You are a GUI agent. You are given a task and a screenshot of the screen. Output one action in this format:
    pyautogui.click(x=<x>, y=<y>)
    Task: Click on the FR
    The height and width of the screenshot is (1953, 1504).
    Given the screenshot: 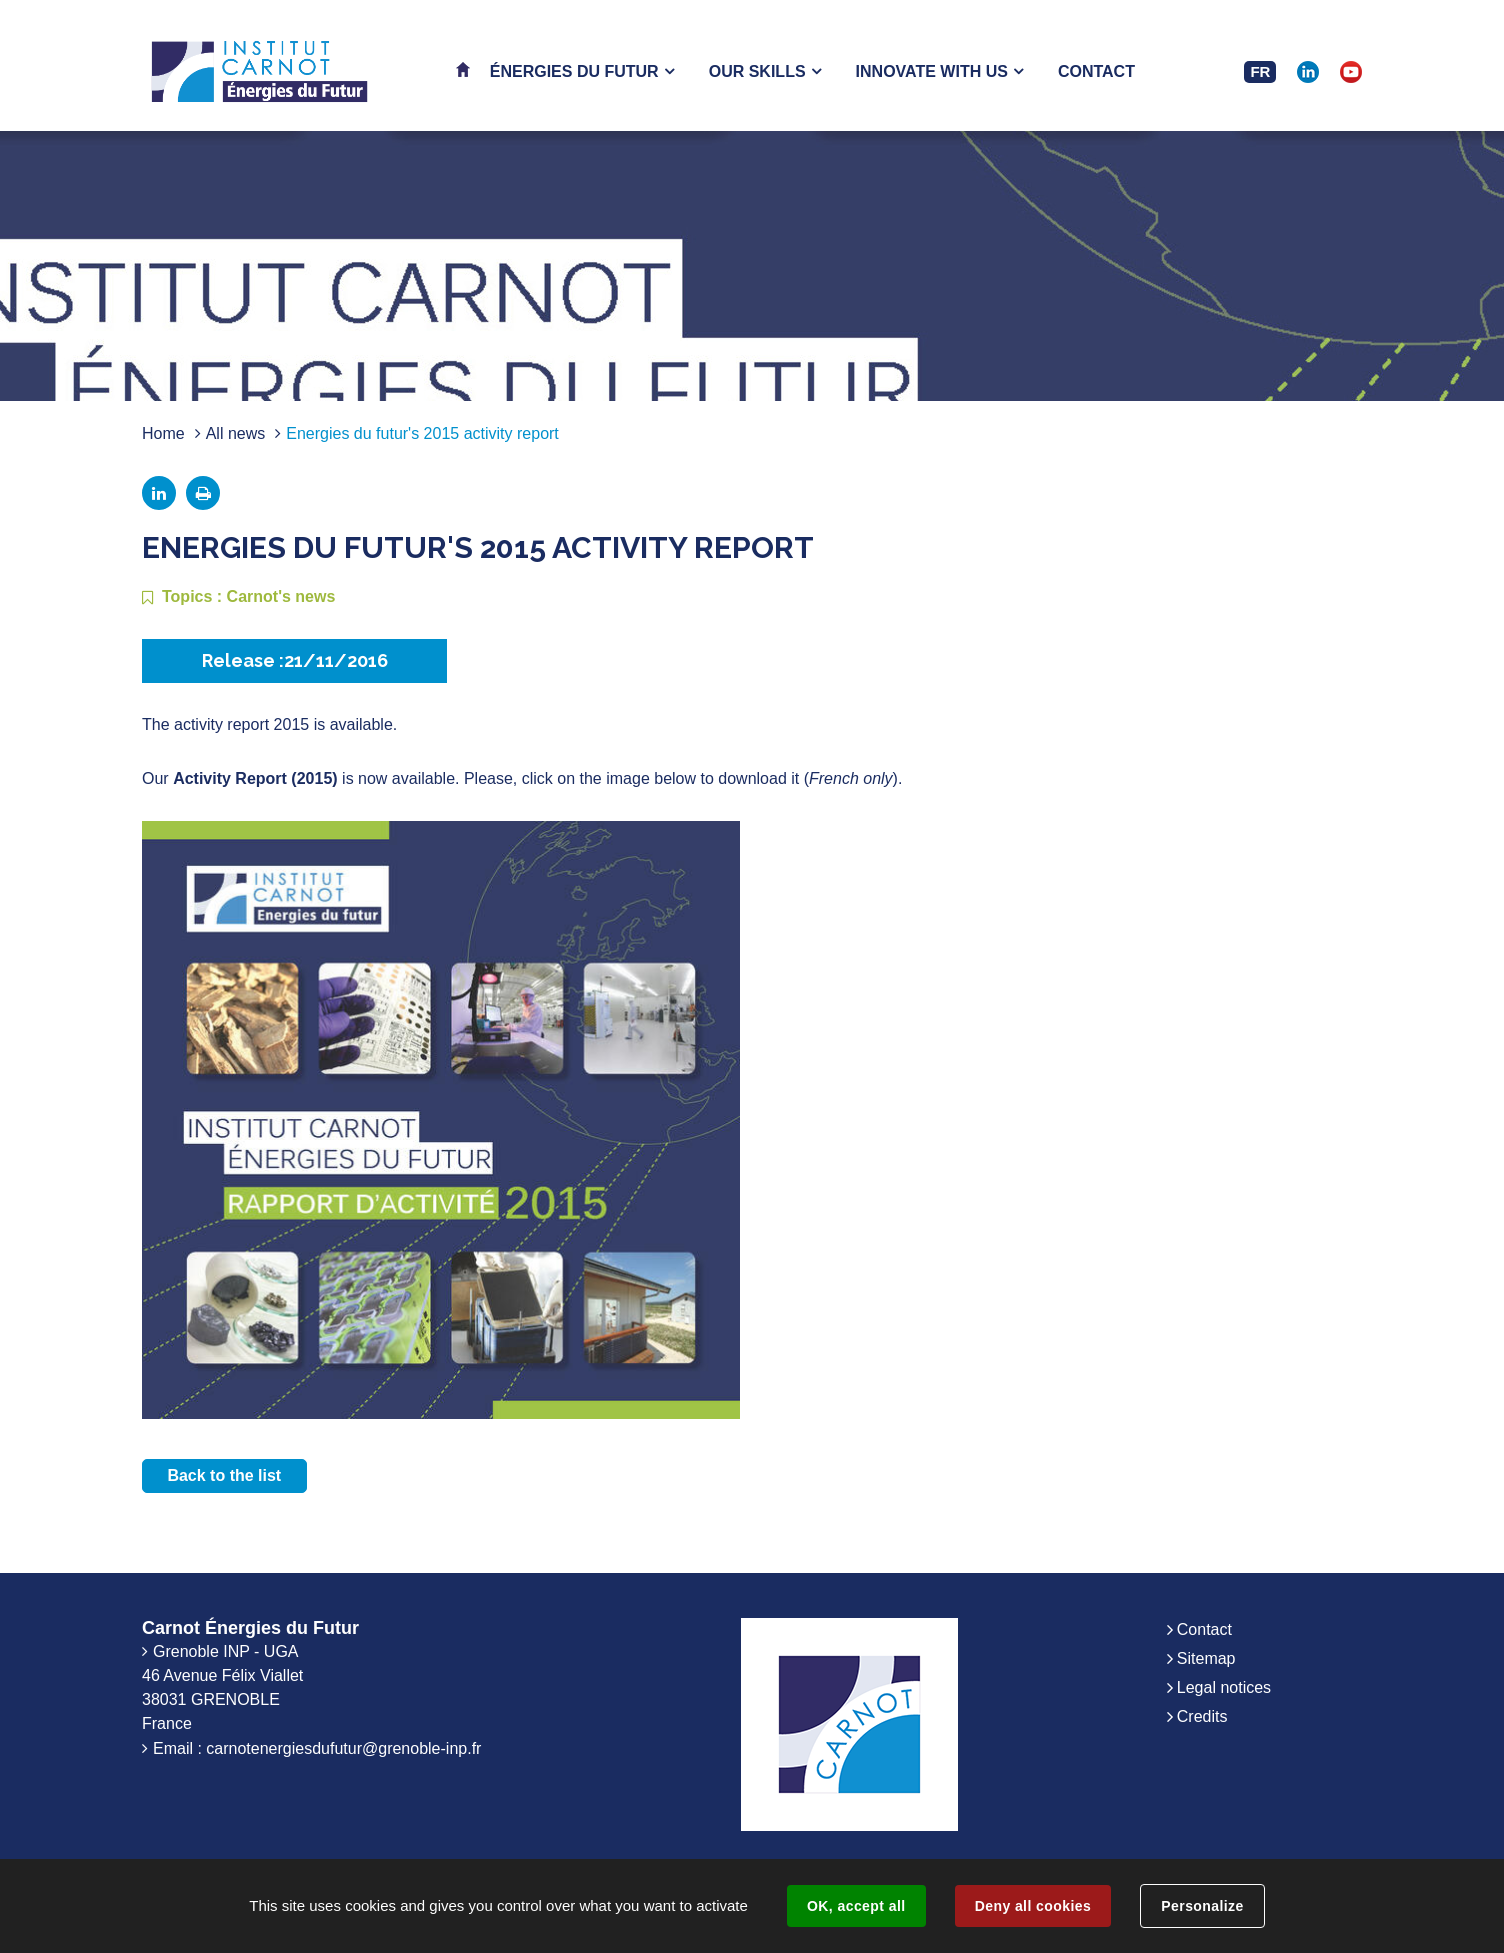 What is the action you would take?
    pyautogui.click(x=1260, y=71)
    